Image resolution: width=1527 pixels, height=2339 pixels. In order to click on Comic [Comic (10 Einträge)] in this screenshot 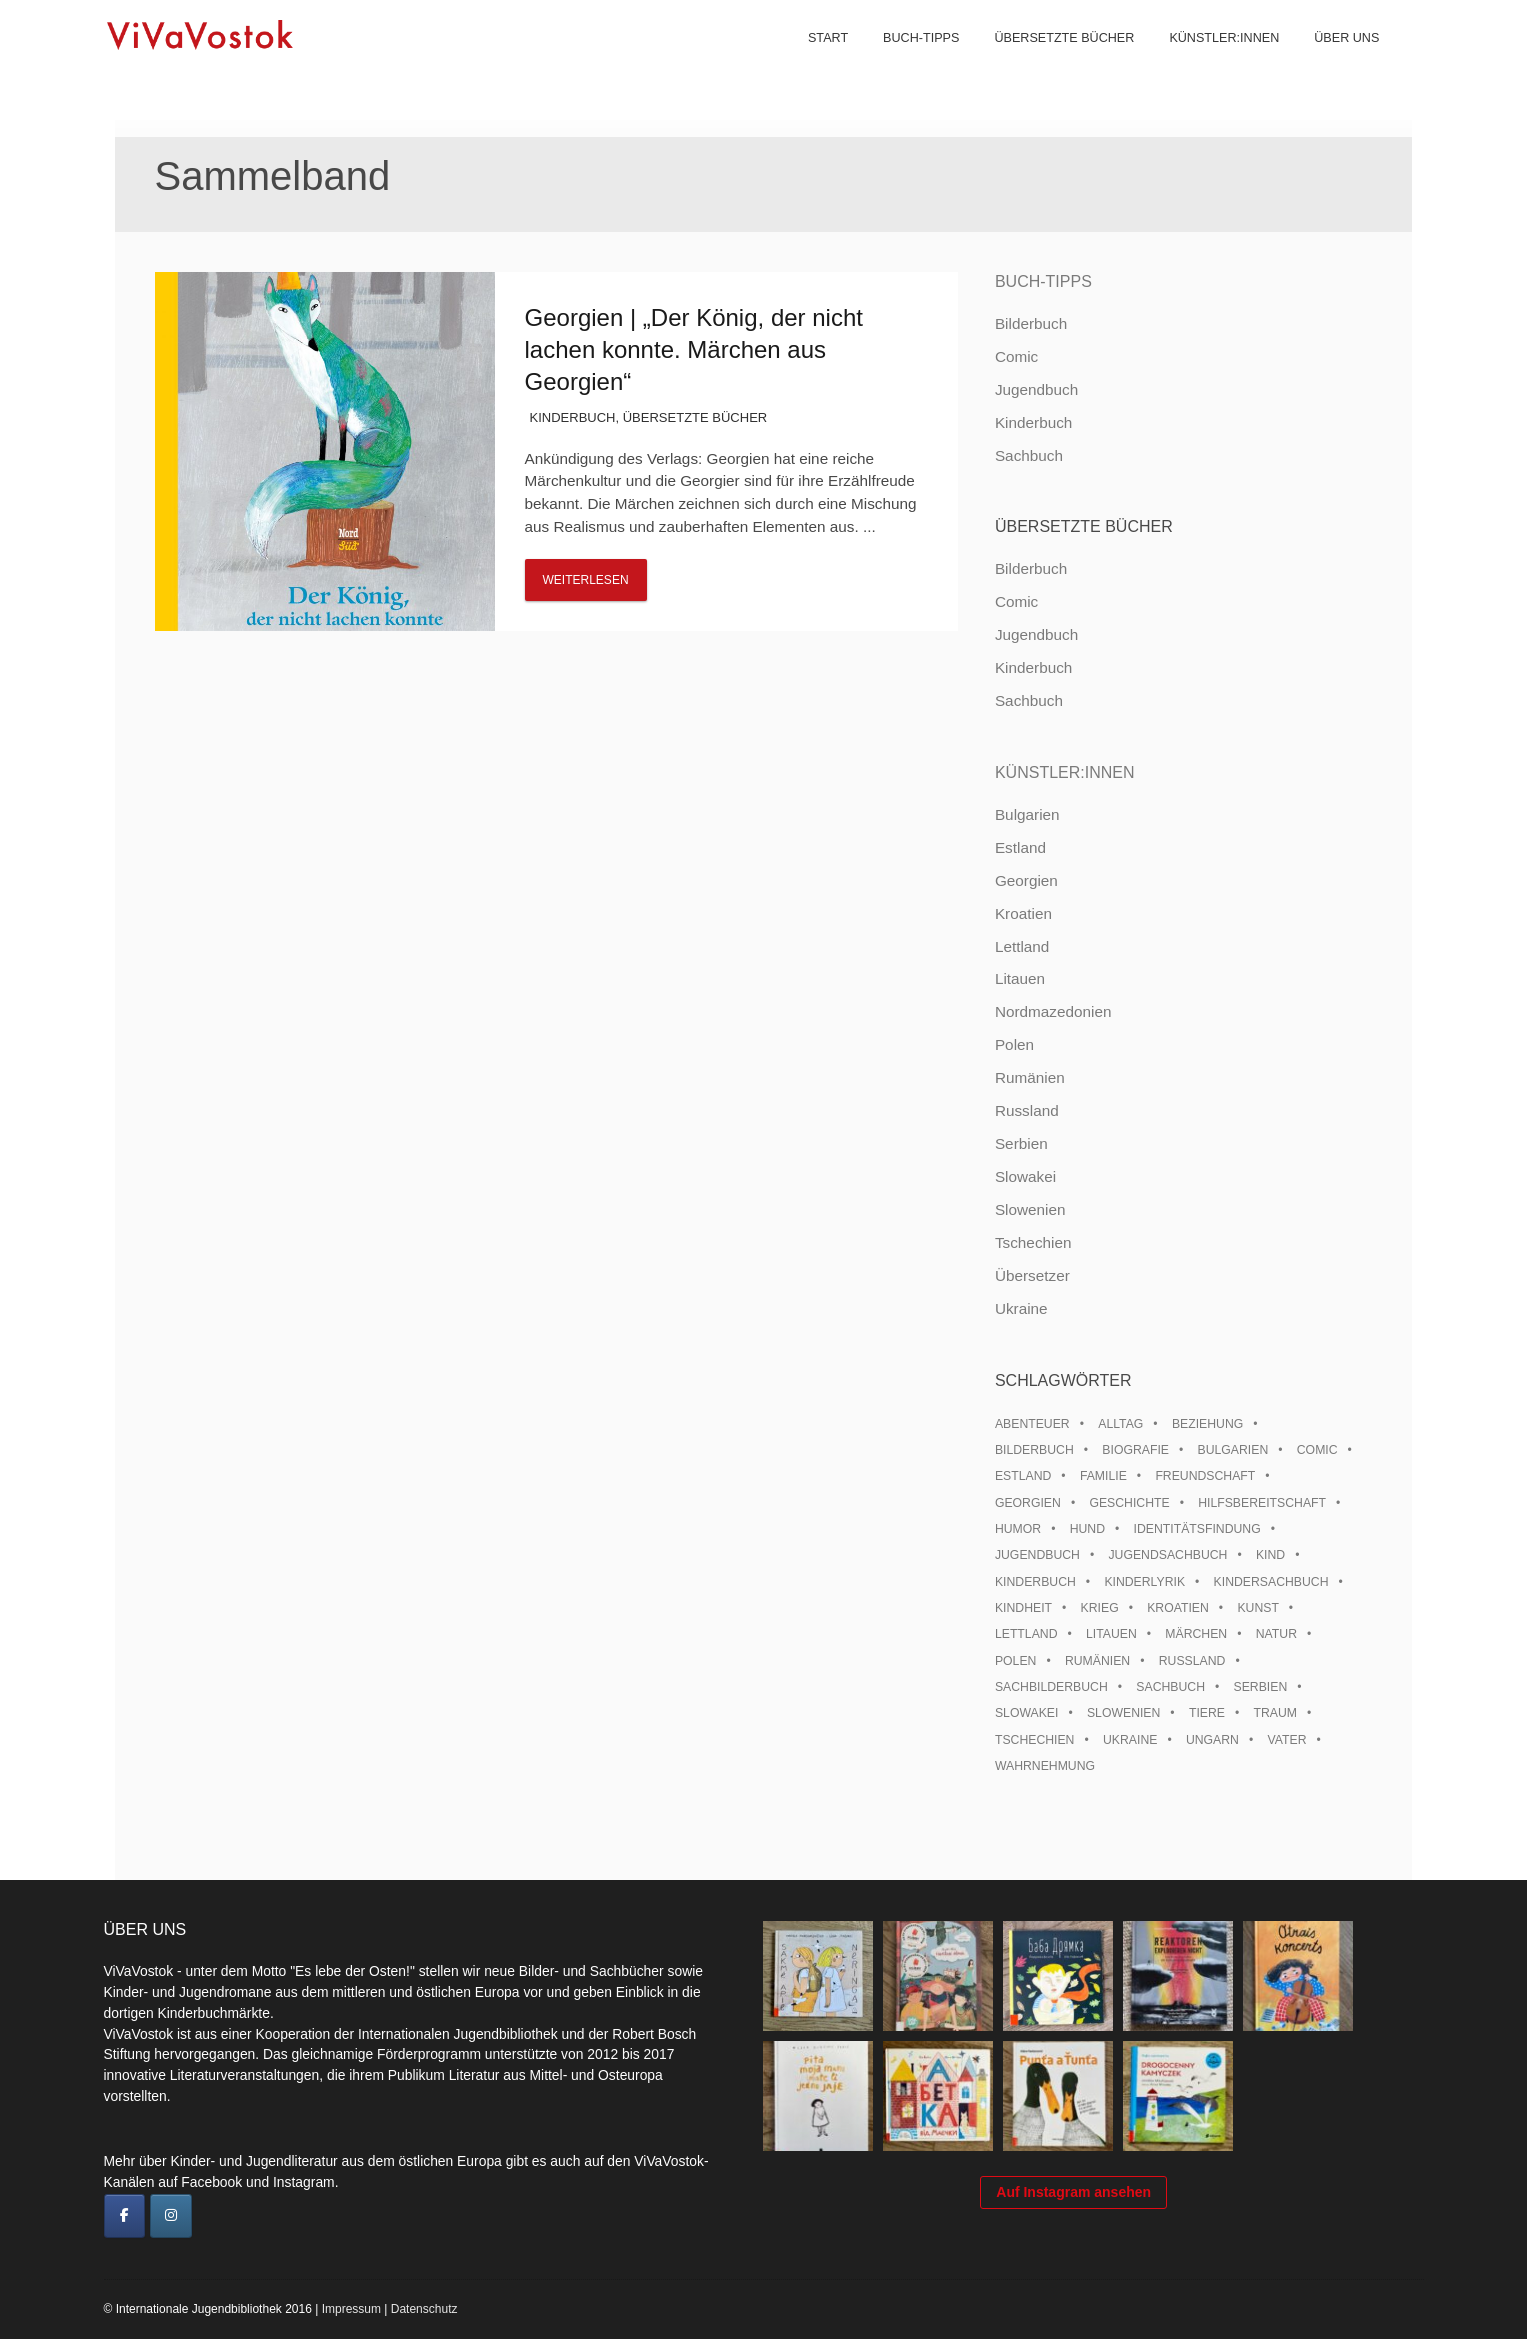, I will do `click(1317, 1450)`.